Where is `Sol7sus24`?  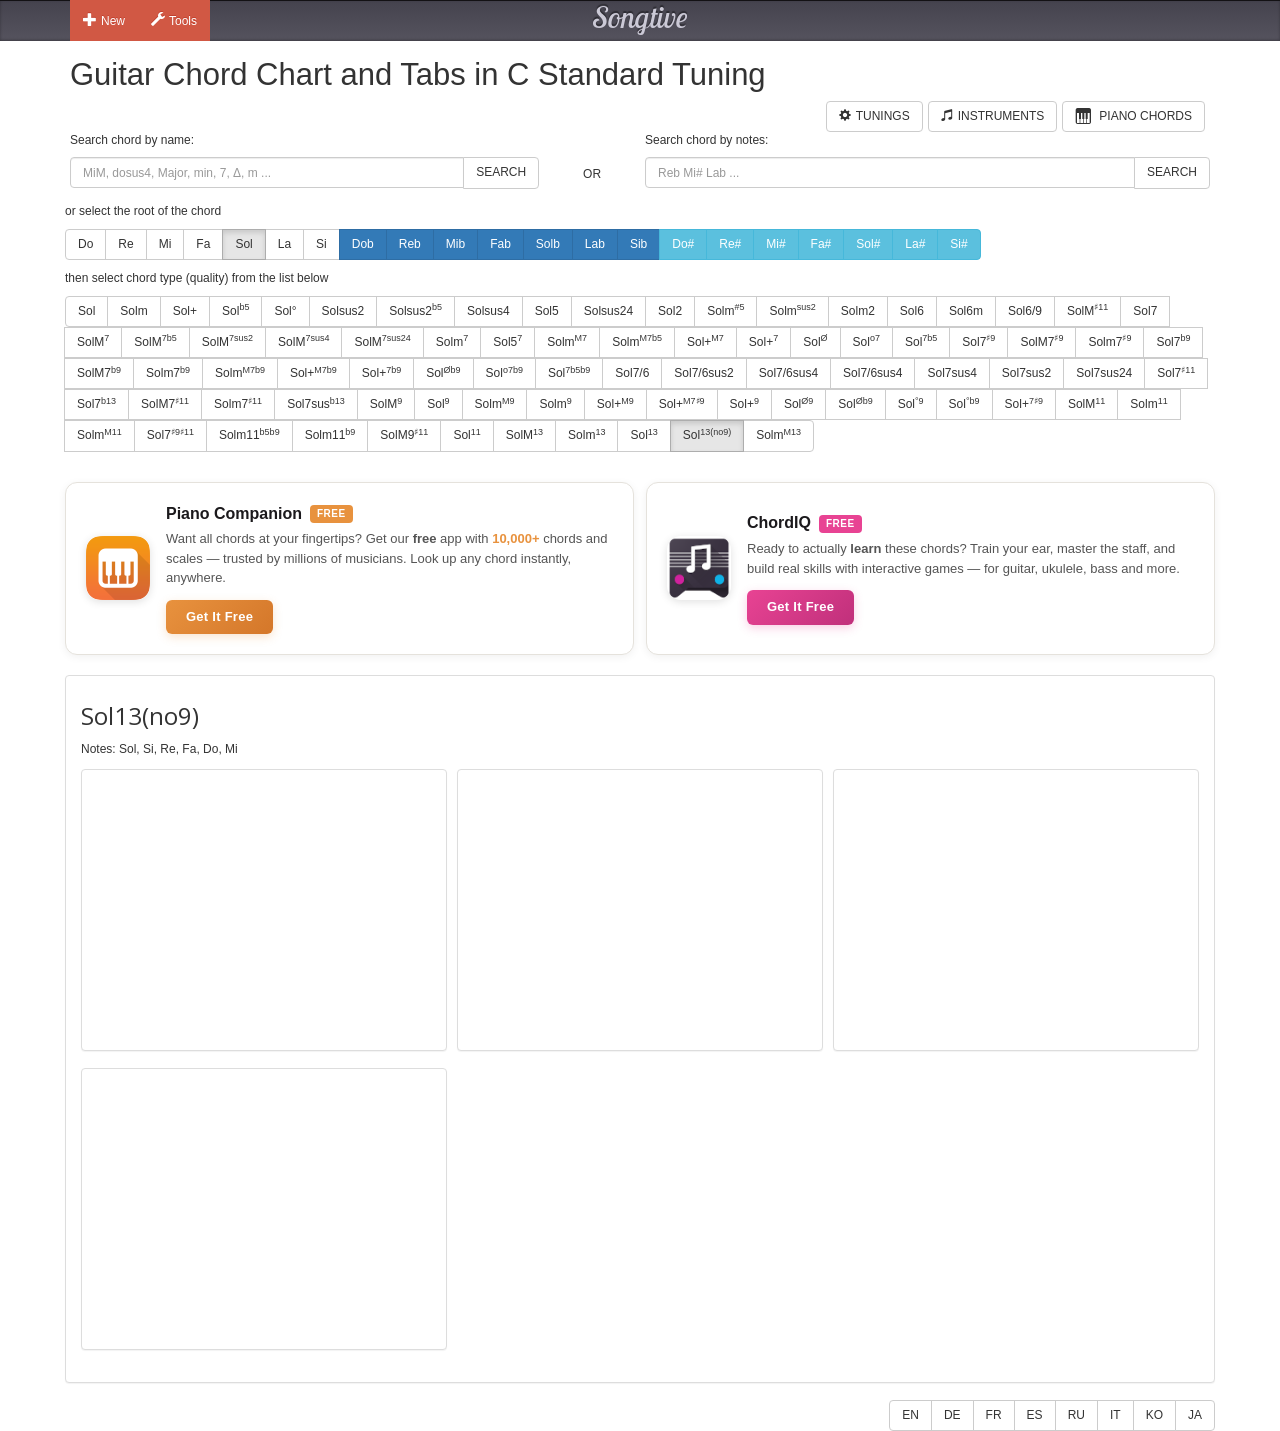
Sol7sus24 is located at coordinates (1104, 373).